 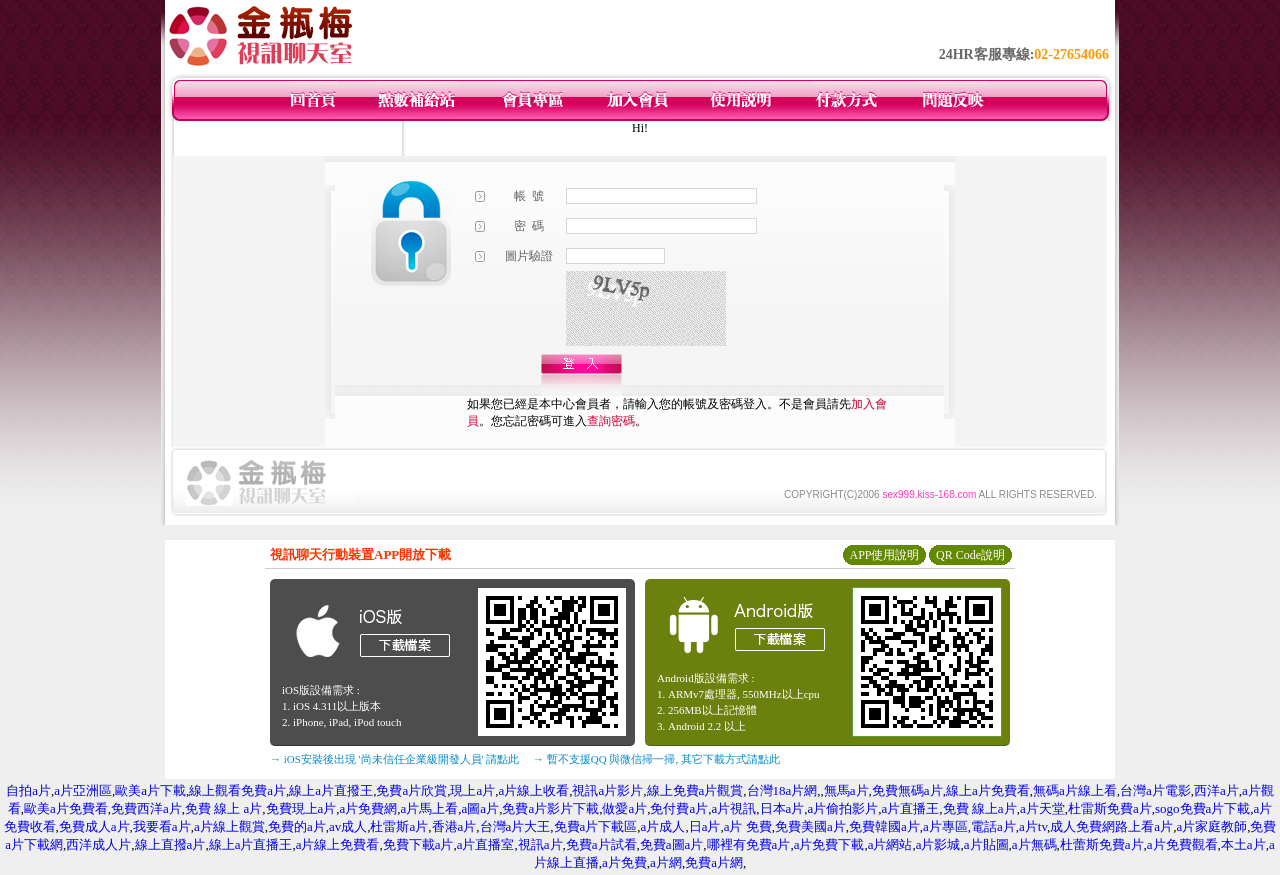 What do you see at coordinates (829, 844) in the screenshot?
I see `a片免費下載` at bounding box center [829, 844].